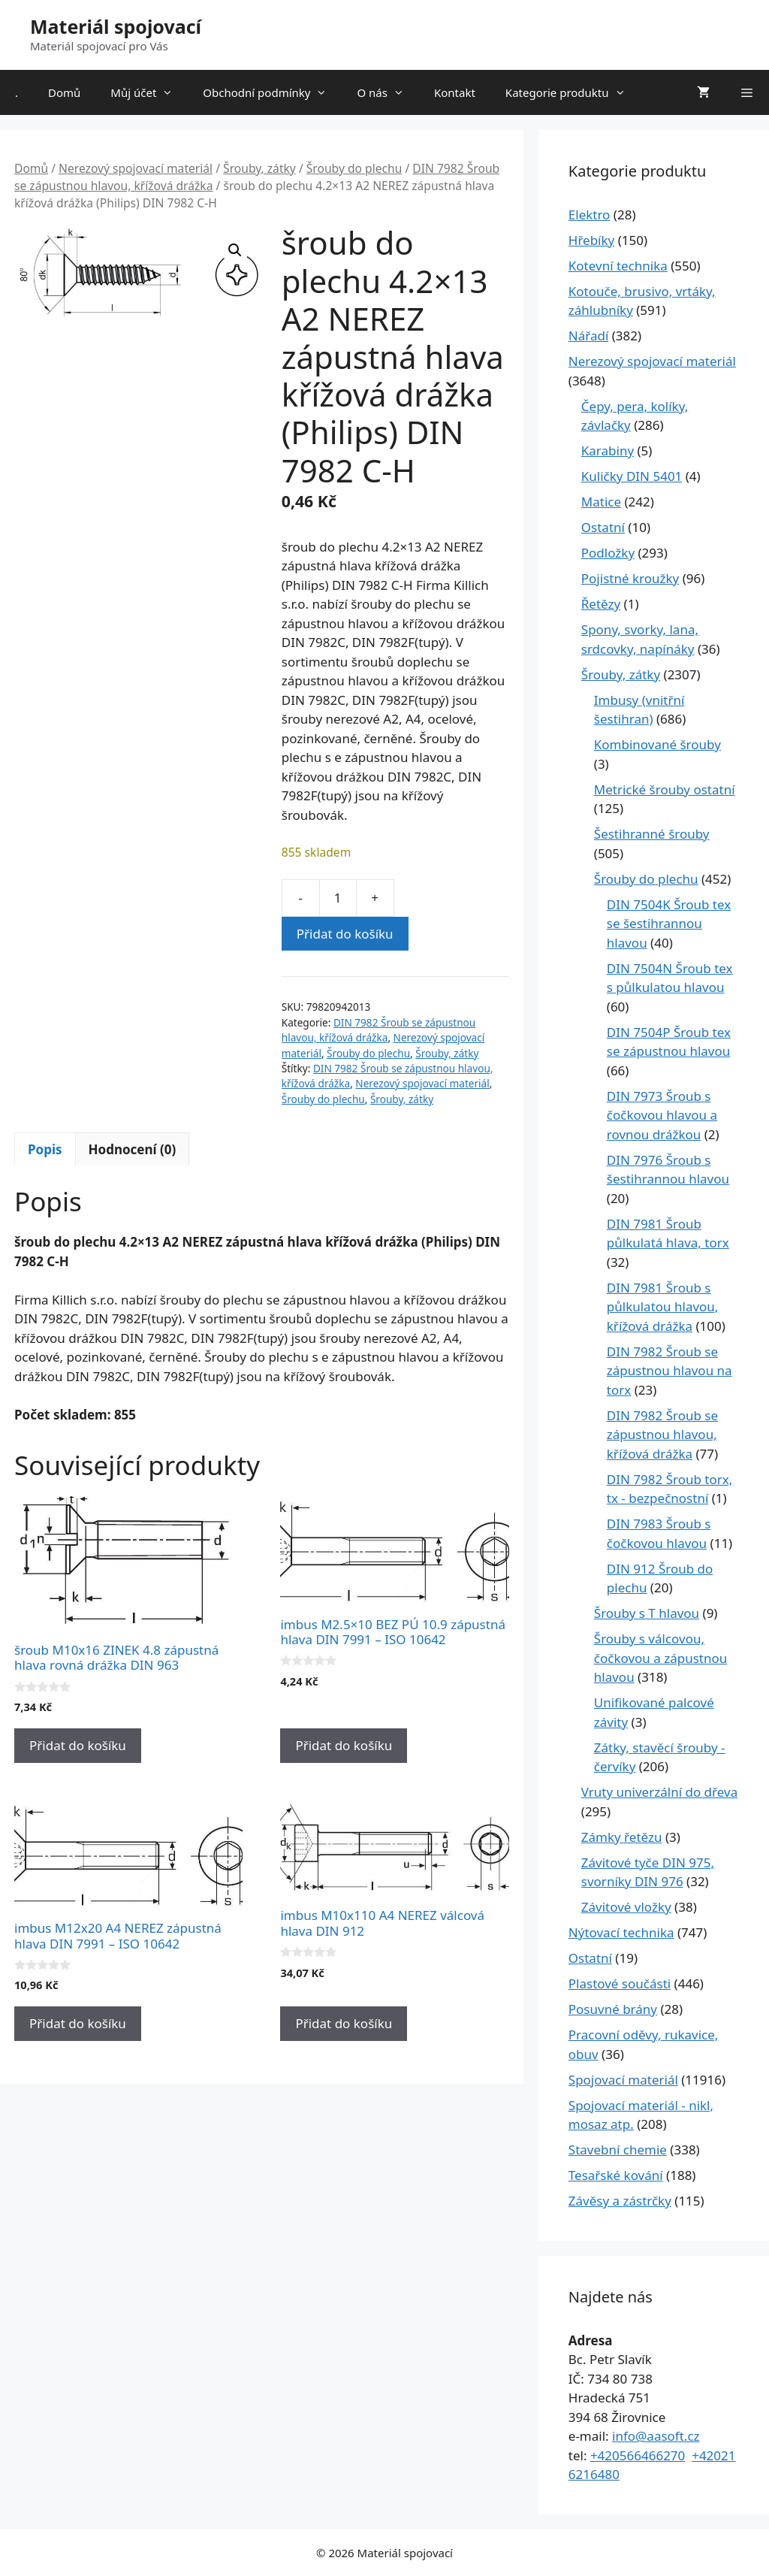  Describe the element at coordinates (45, 1149) in the screenshot. I see `Popis [tab]` at that location.